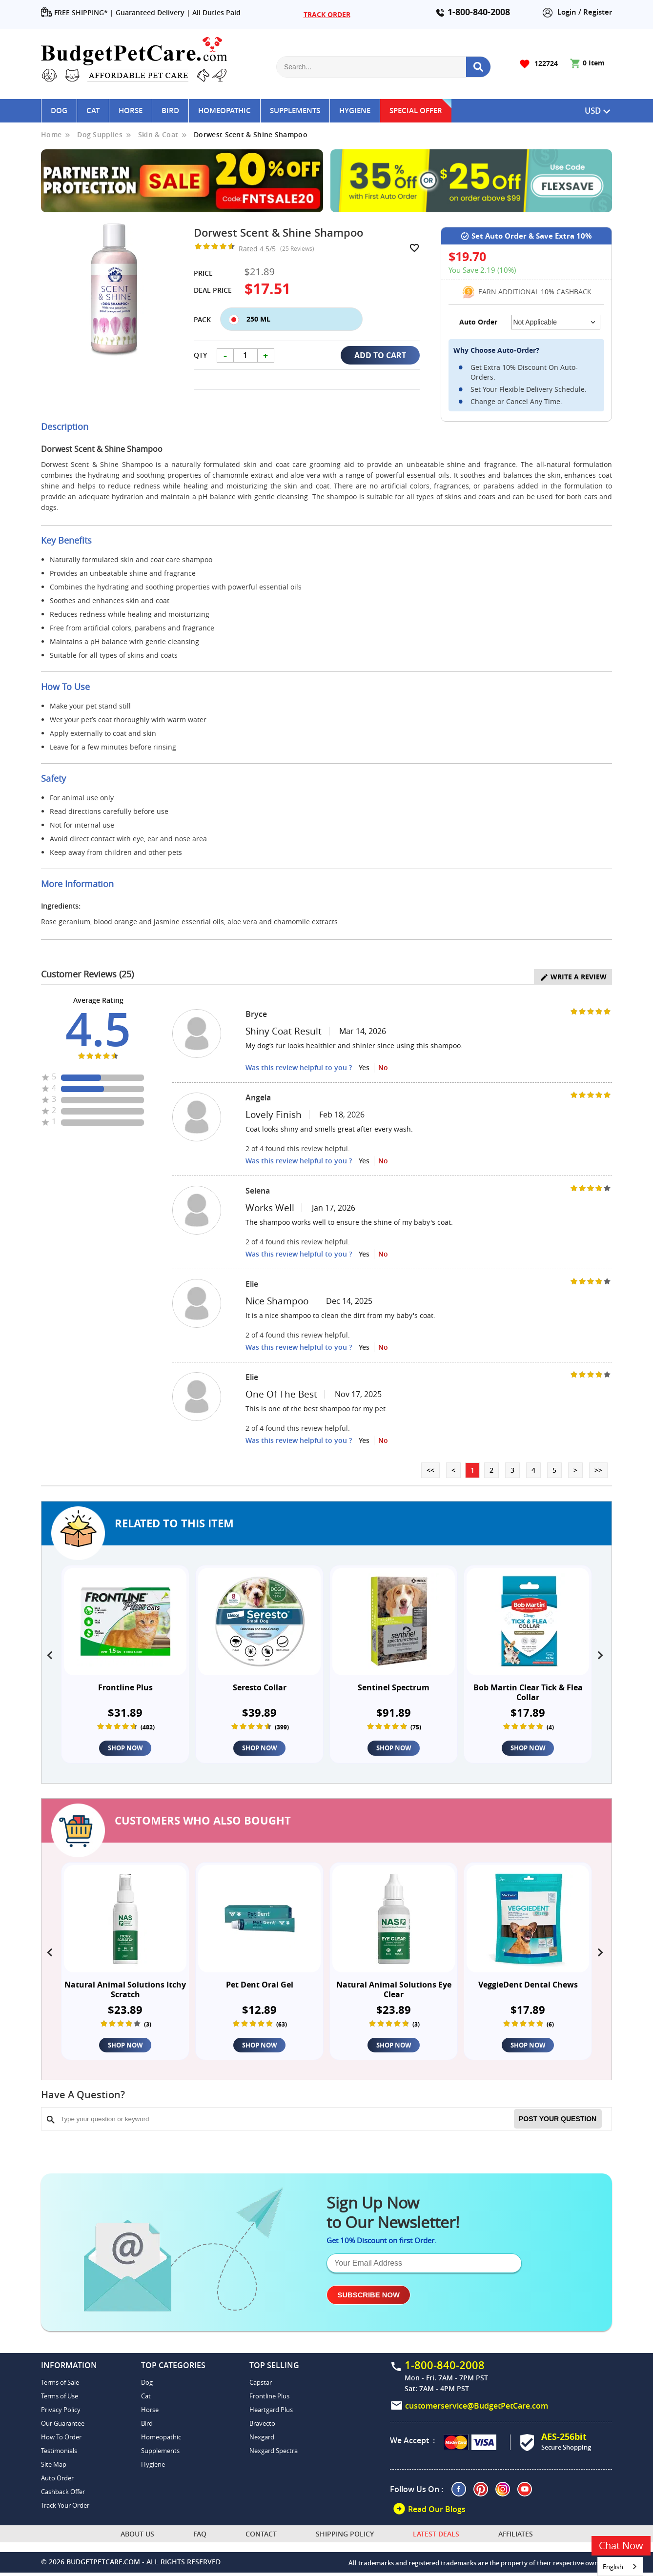 This screenshot has height=2576, width=653. What do you see at coordinates (213, 290) in the screenshot?
I see `Deal Price` at bounding box center [213, 290].